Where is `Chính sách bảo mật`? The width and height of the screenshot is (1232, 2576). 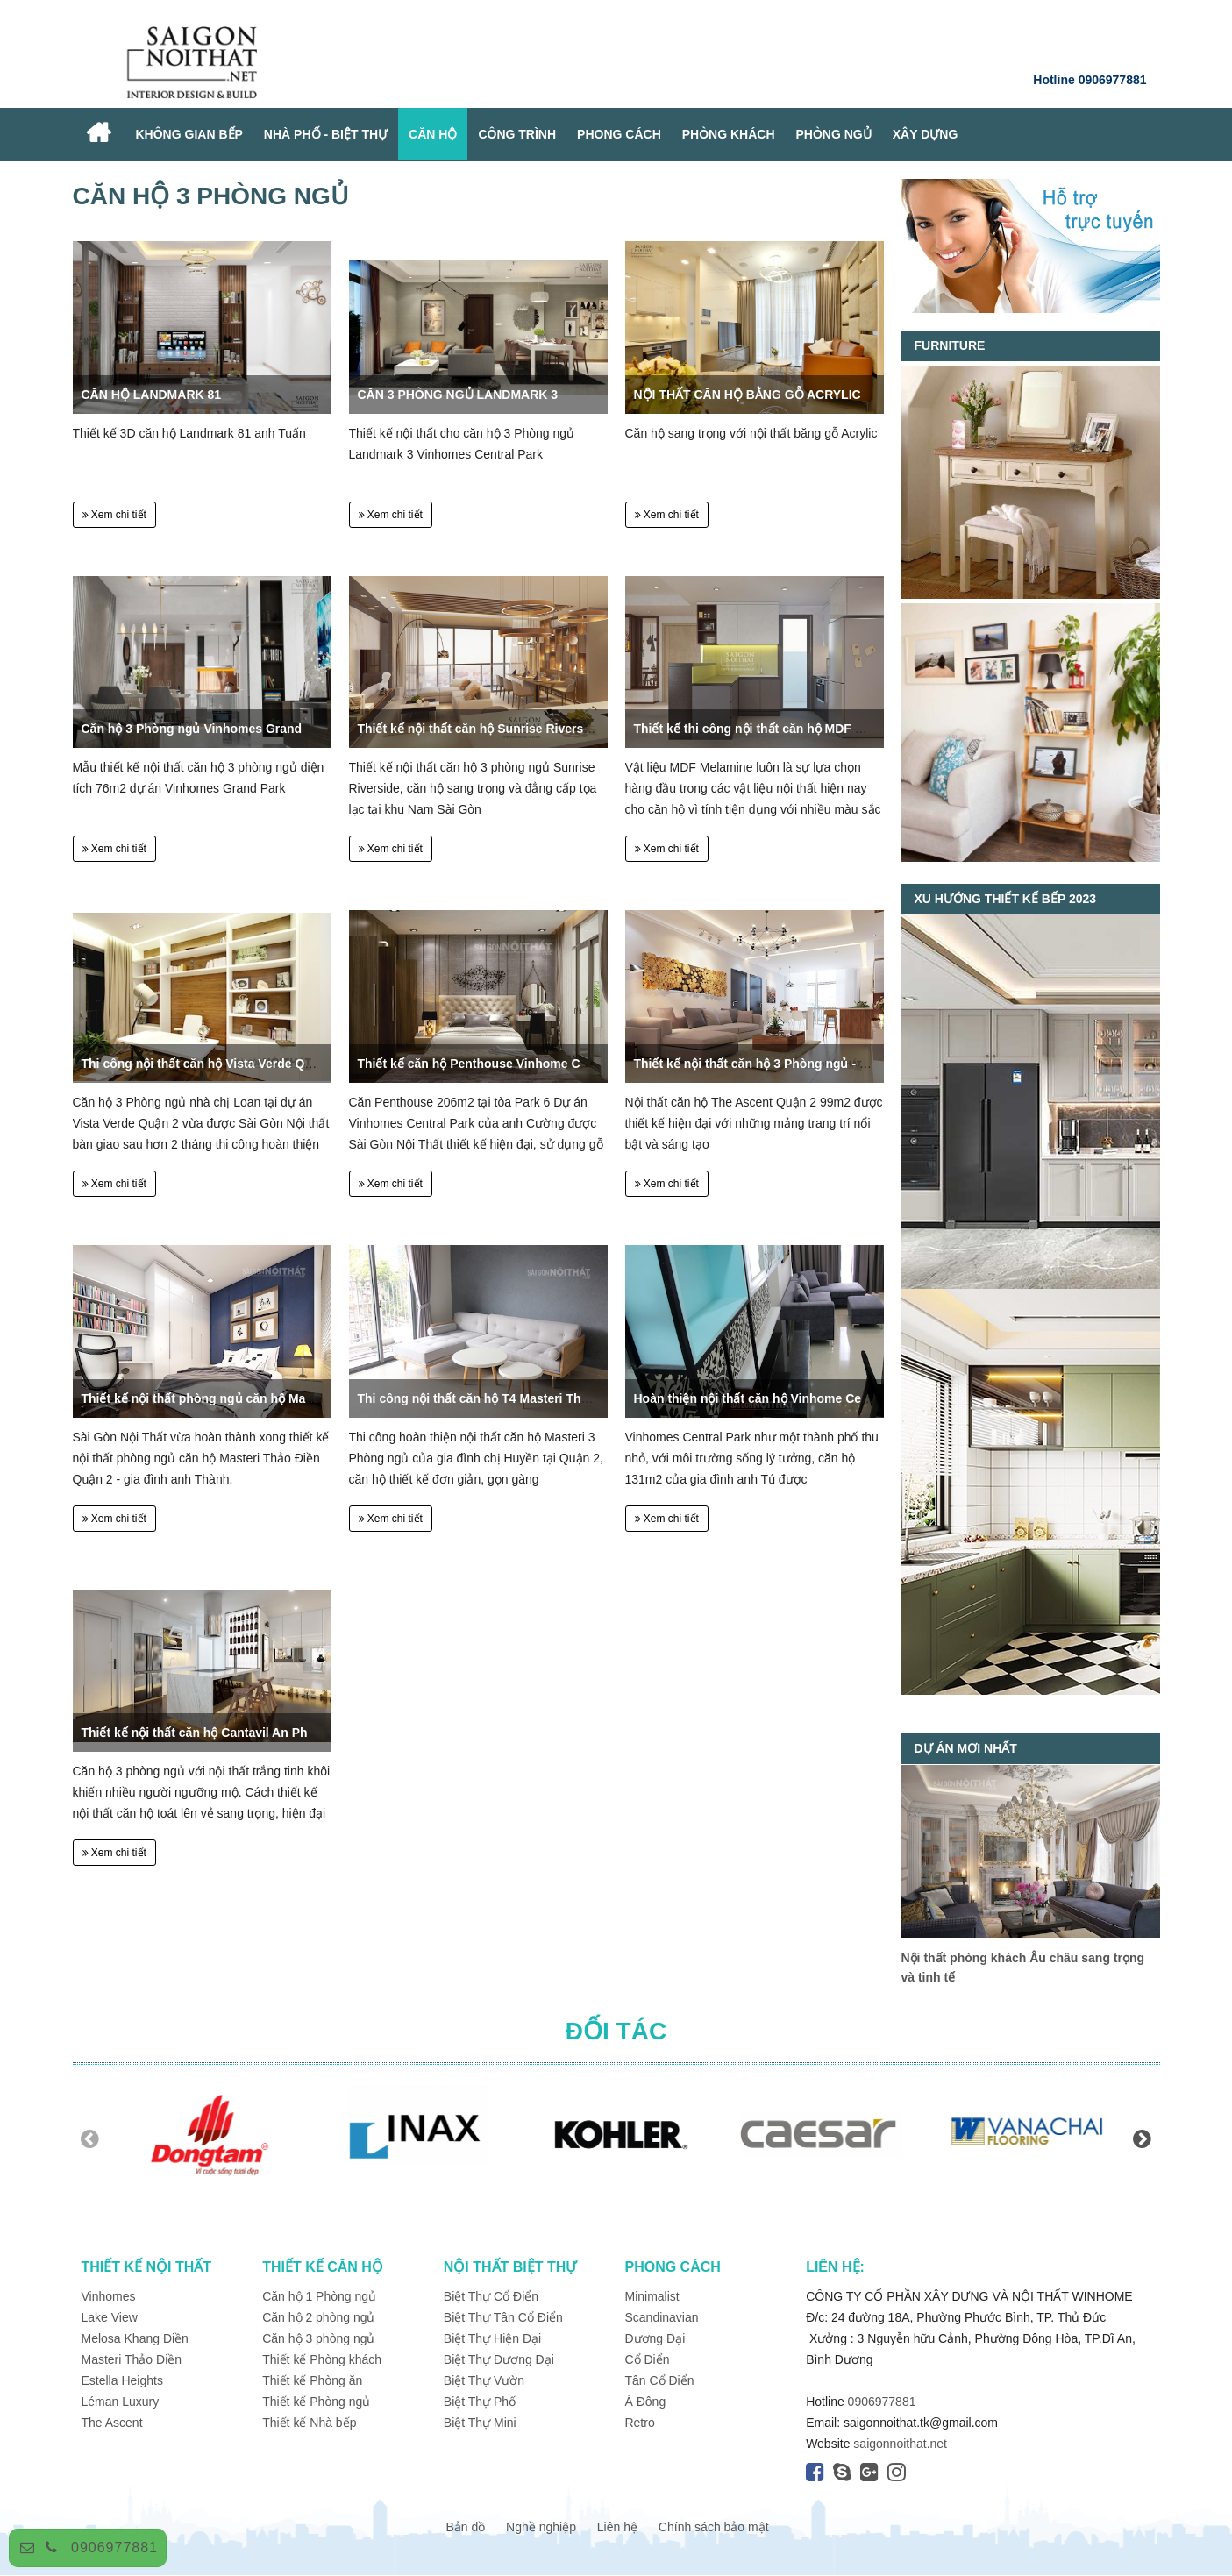
Chính sách bảo mật is located at coordinates (714, 2527).